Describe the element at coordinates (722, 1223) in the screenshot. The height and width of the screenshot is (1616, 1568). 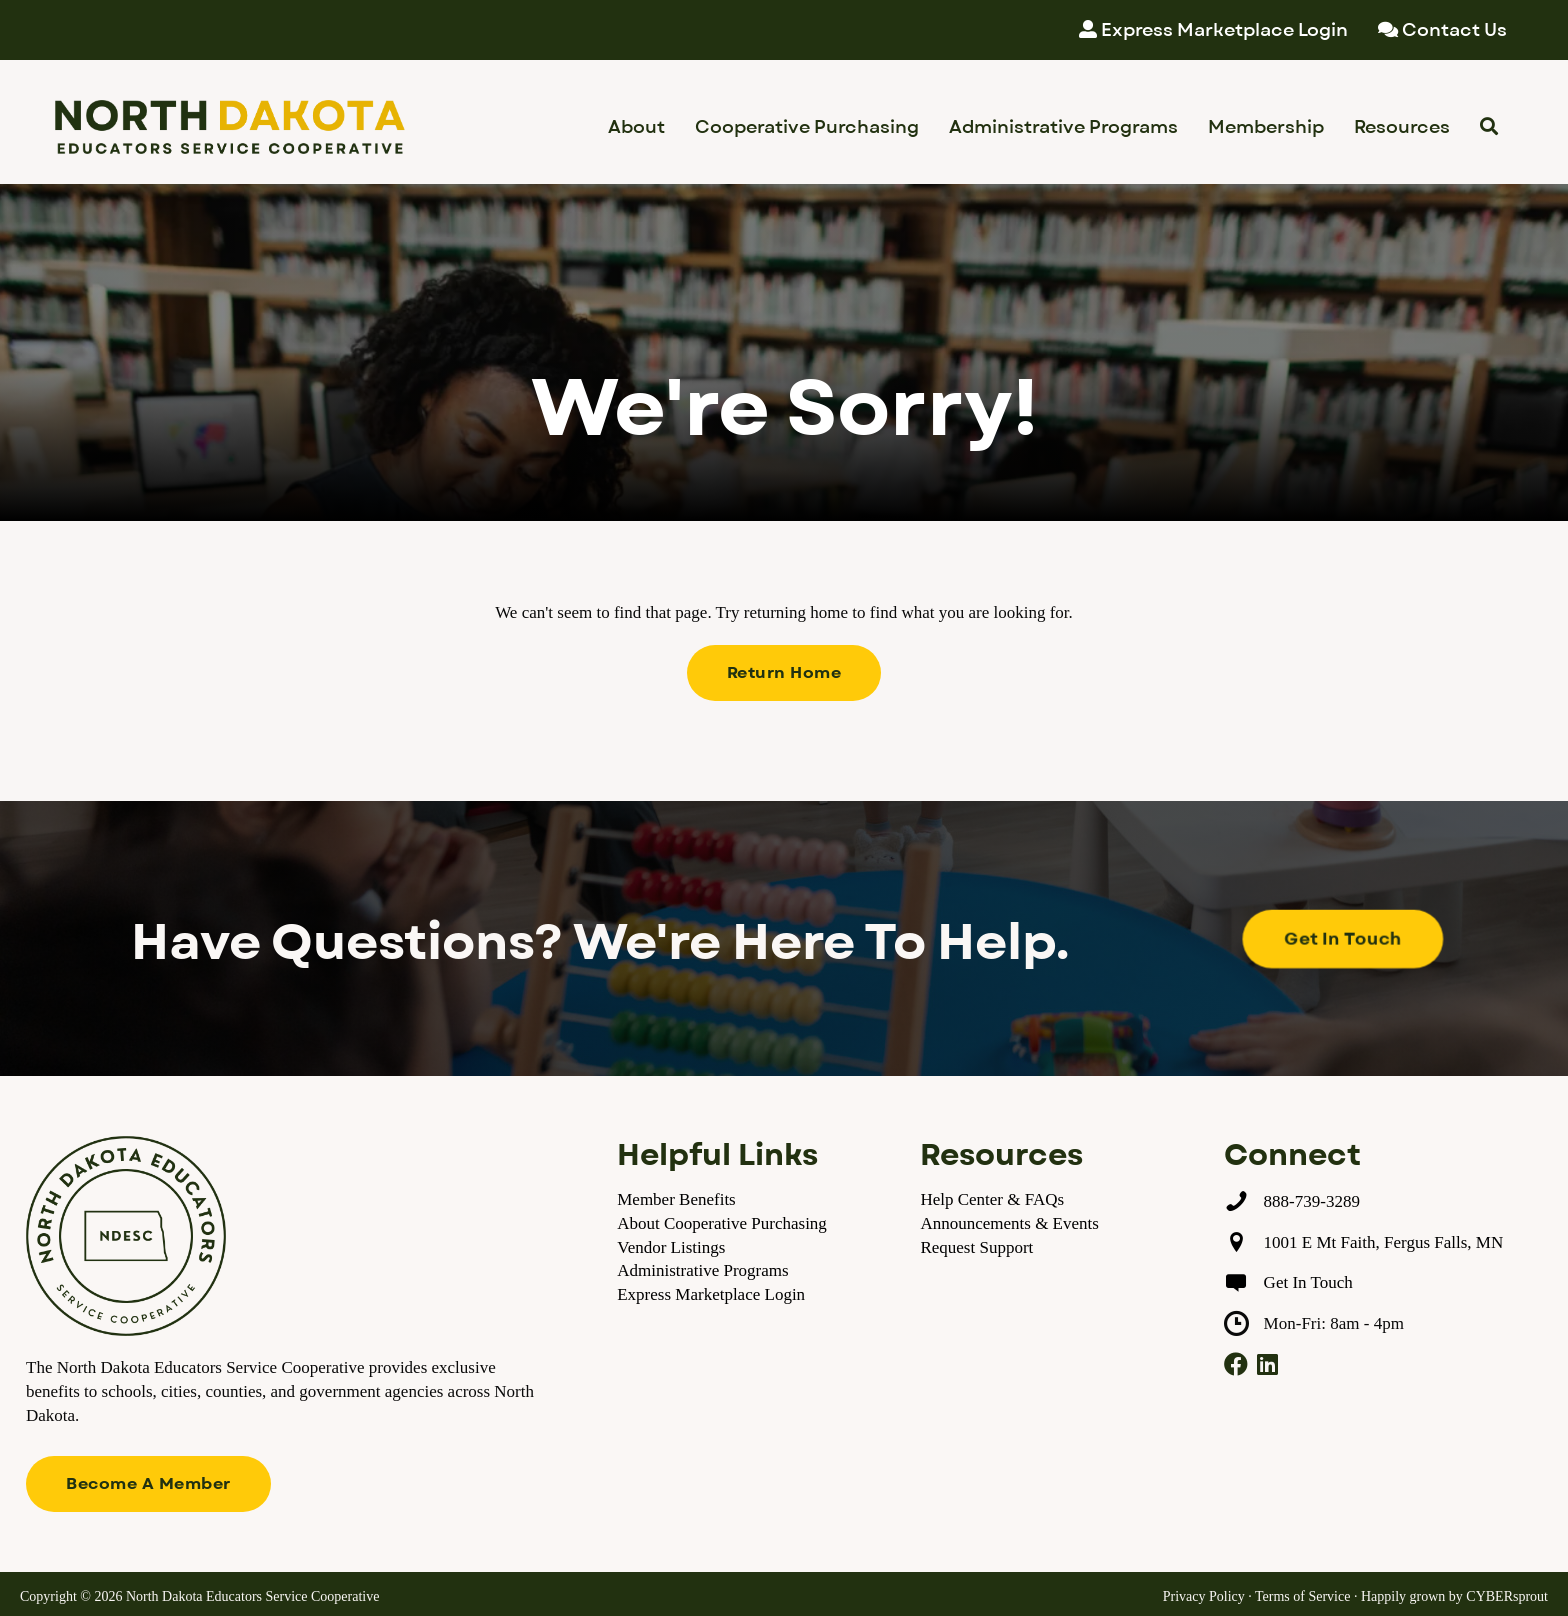
I see `About Cooperative Purchasing` at that location.